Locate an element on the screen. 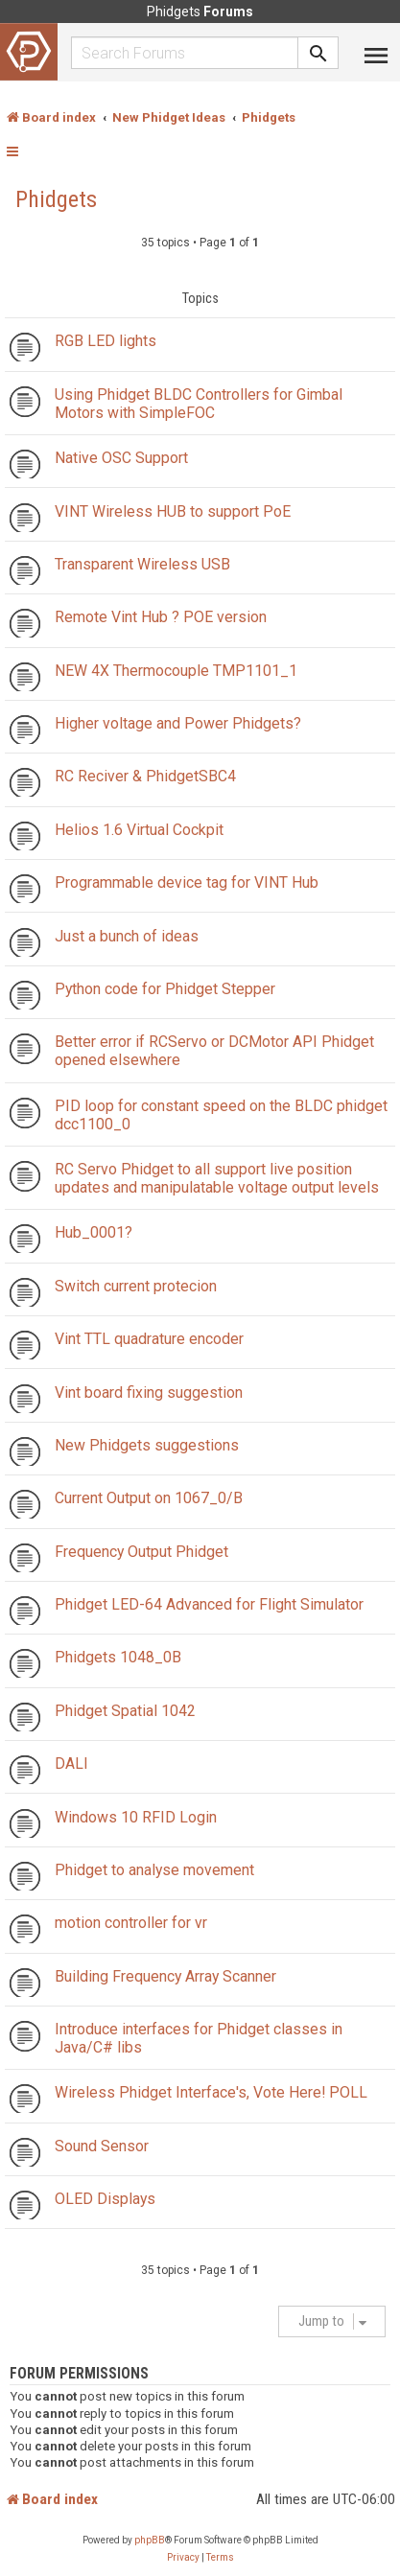 Image resolution: width=400 pixels, height=2576 pixels. RC Servo Phidget to all support live position updates and manipulatable voltage output levels is located at coordinates (217, 1178).